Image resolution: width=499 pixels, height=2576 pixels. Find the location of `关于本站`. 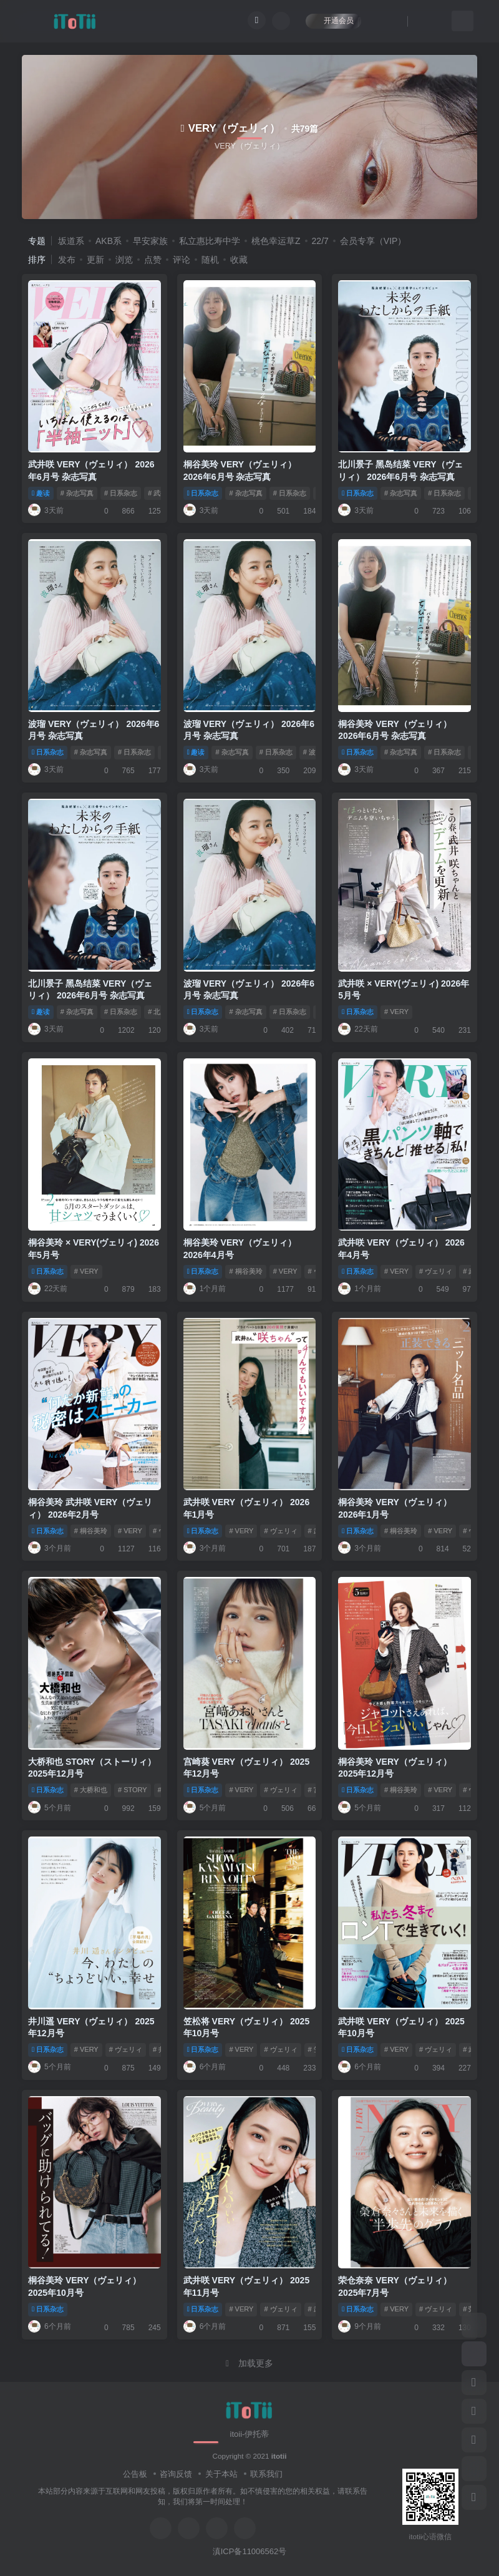

关于本站 is located at coordinates (221, 2474).